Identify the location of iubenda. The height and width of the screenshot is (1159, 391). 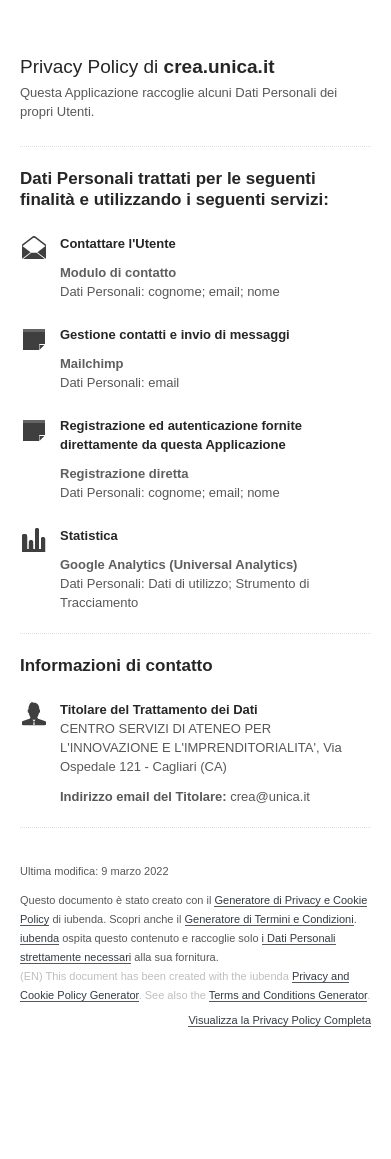
(39, 938).